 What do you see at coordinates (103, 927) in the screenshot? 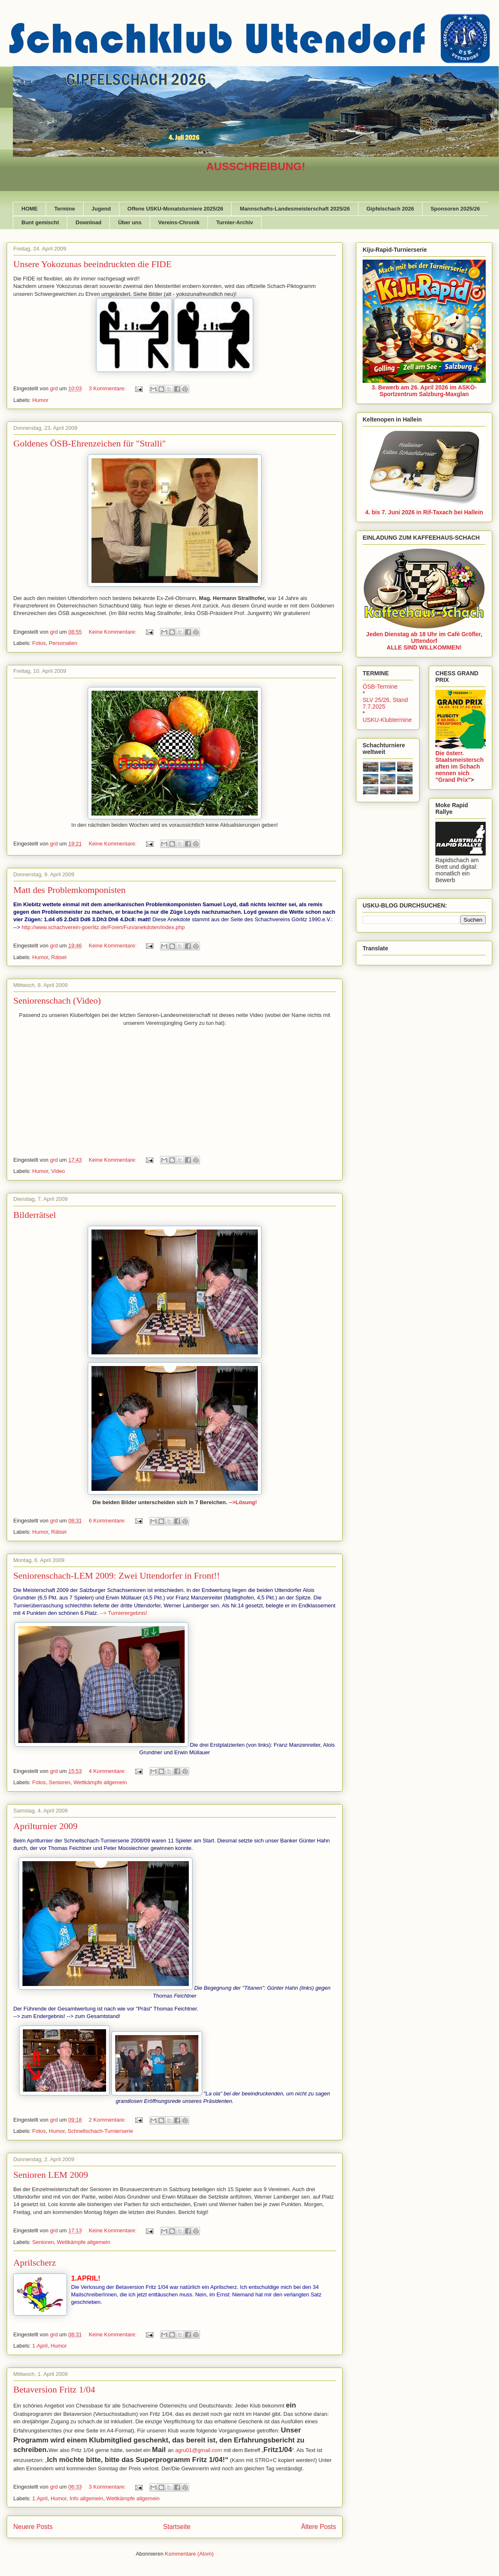
I see `http://www.schachverein-goerlitz.de/Foren/Fun/anekdoten/index.php` at bounding box center [103, 927].